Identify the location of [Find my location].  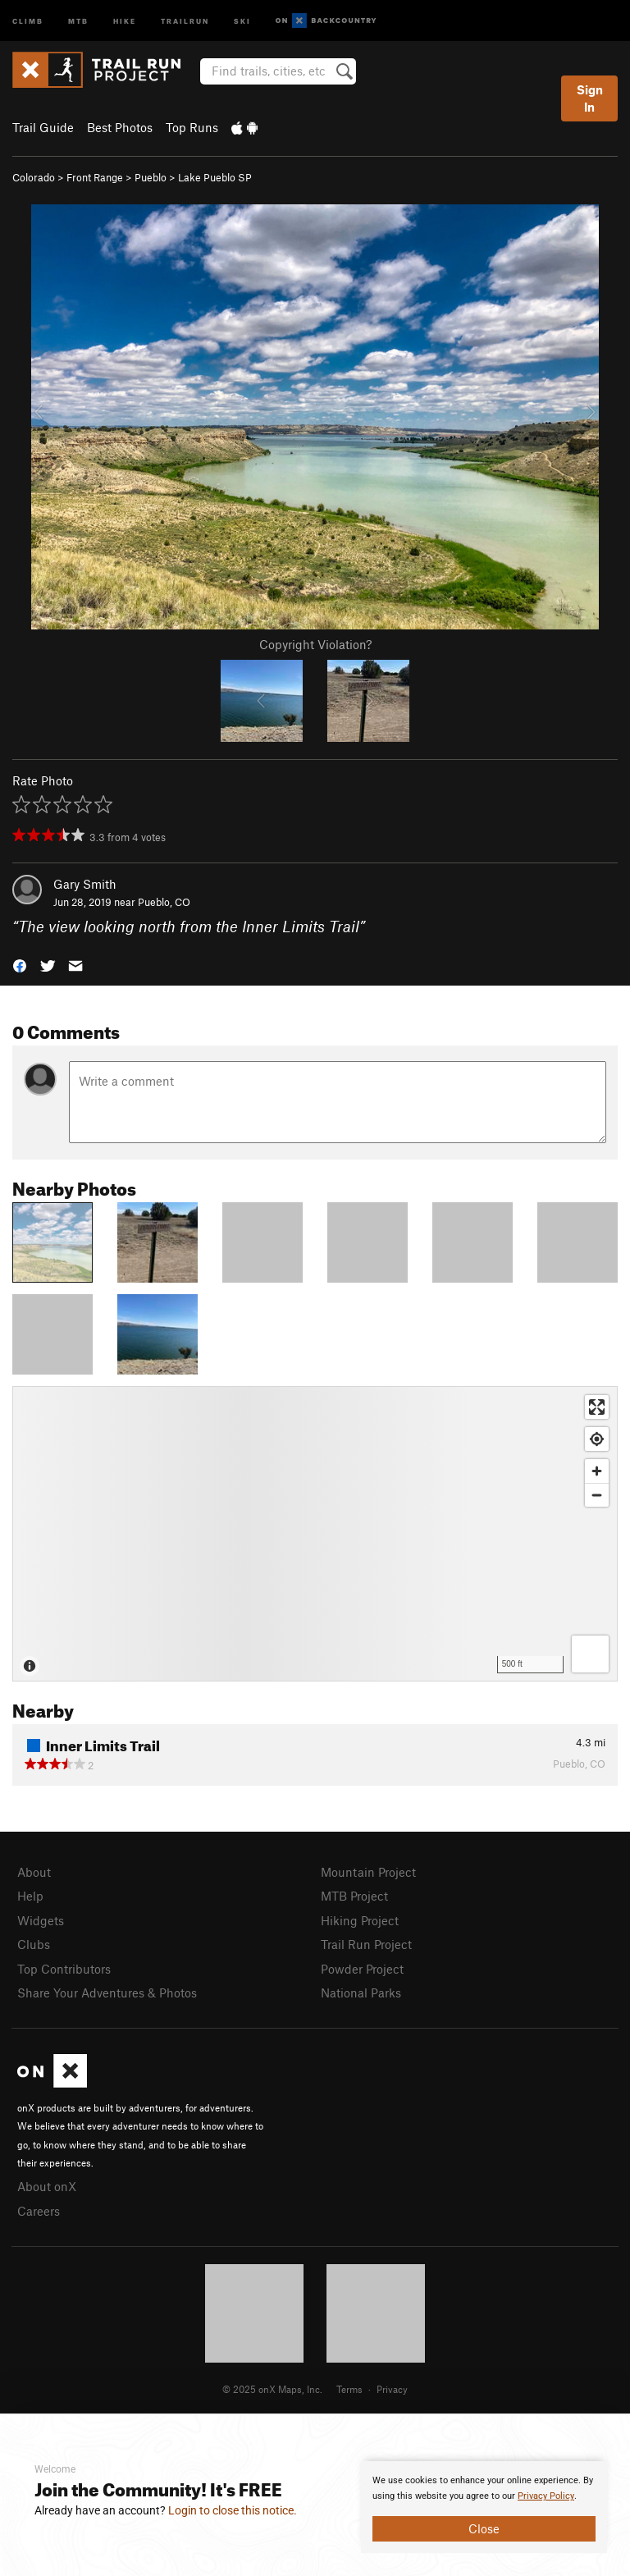
(597, 1439).